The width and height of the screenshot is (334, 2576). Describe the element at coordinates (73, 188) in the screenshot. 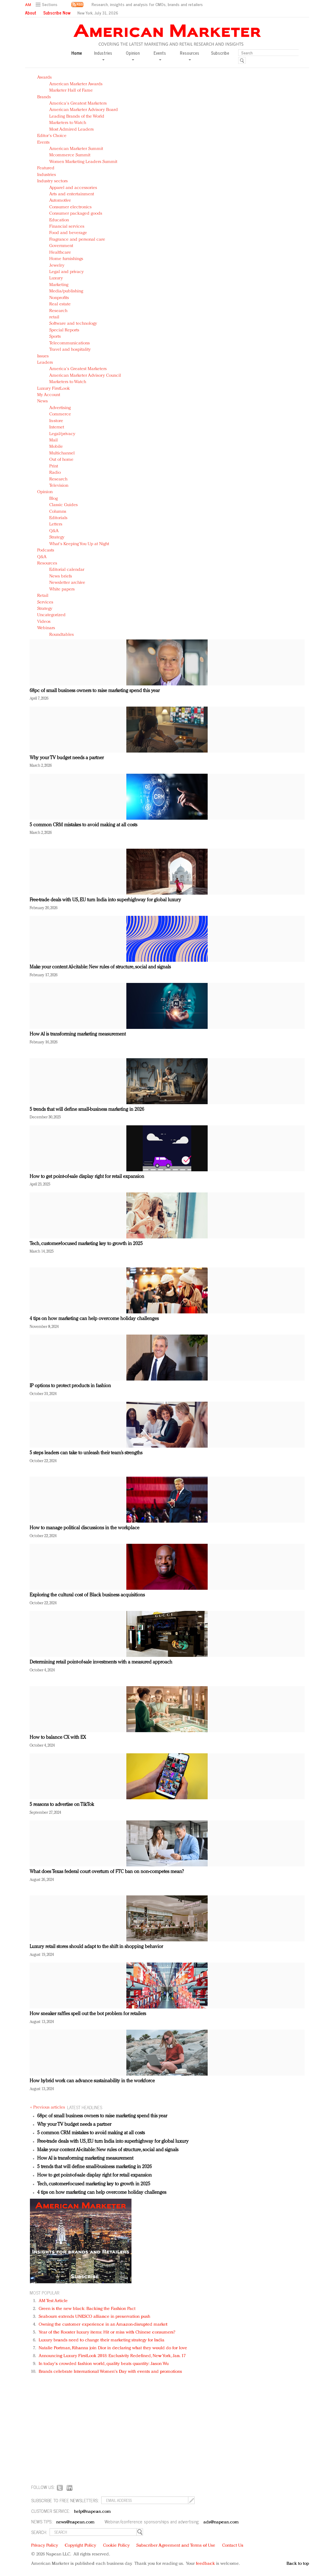

I see `Apparel and accessories` at that location.